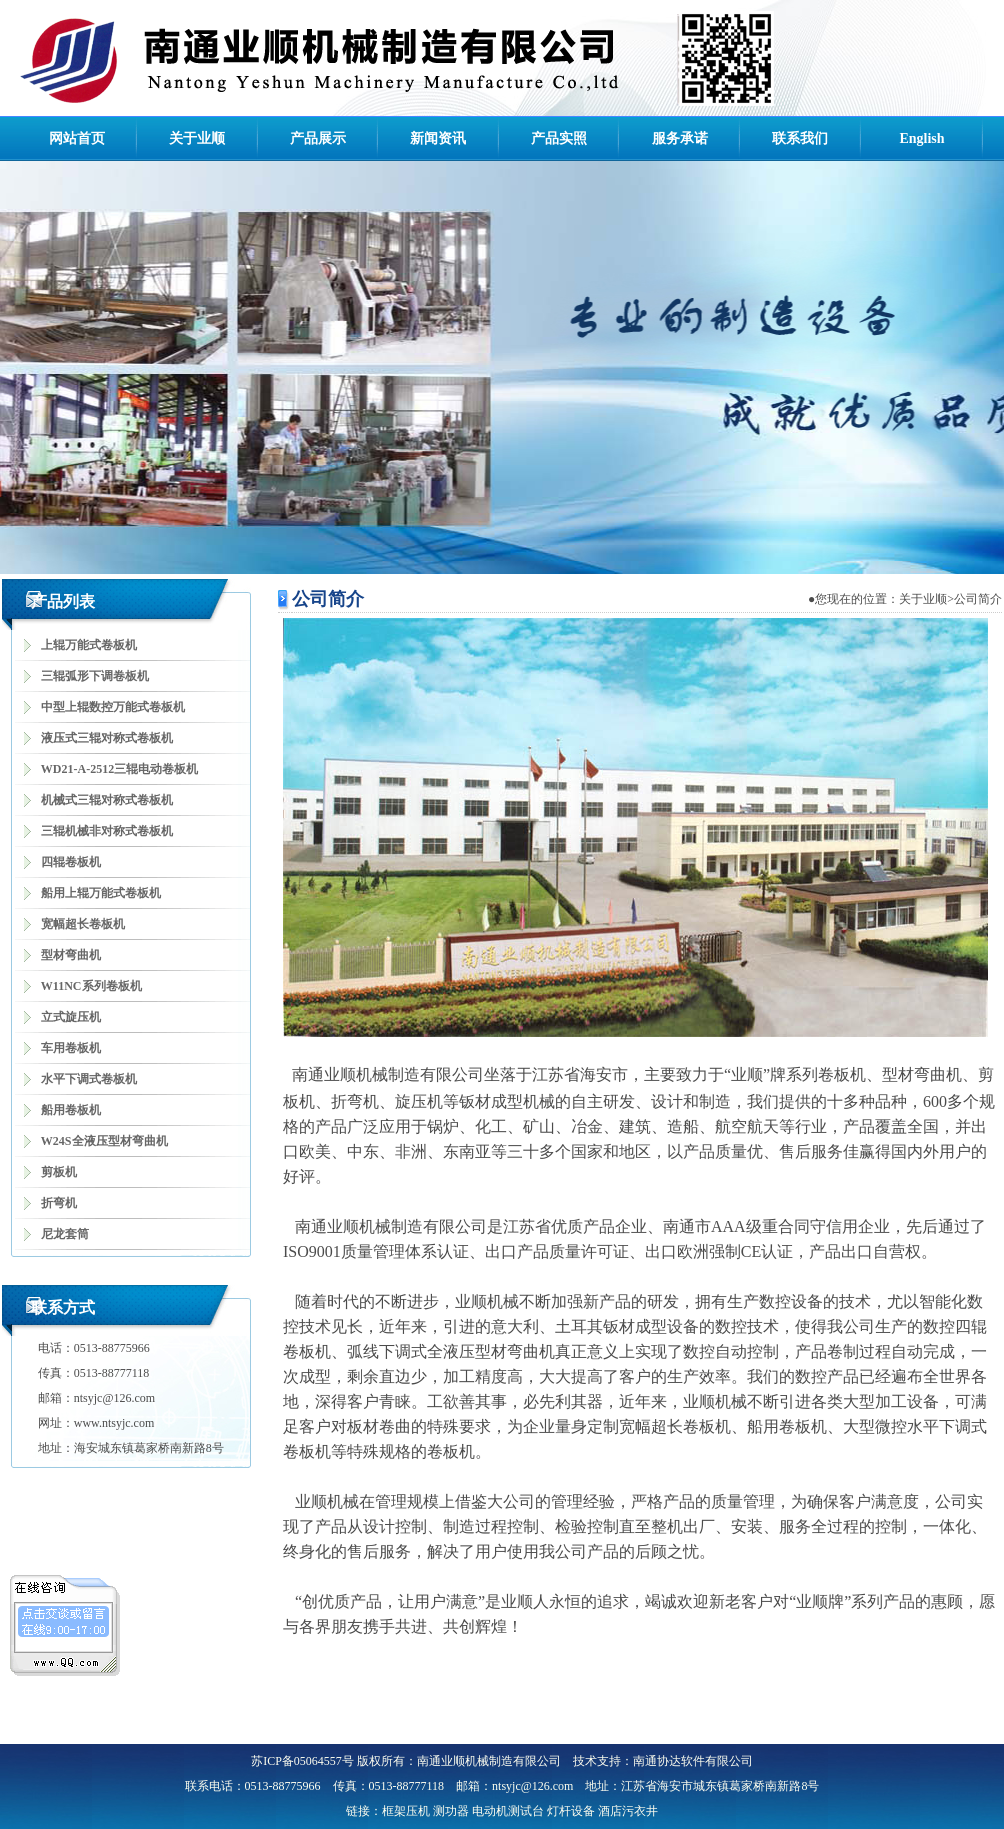 The width and height of the screenshot is (1004, 1829). Describe the element at coordinates (71, 862) in the screenshot. I see `四辊卷板机` at that location.